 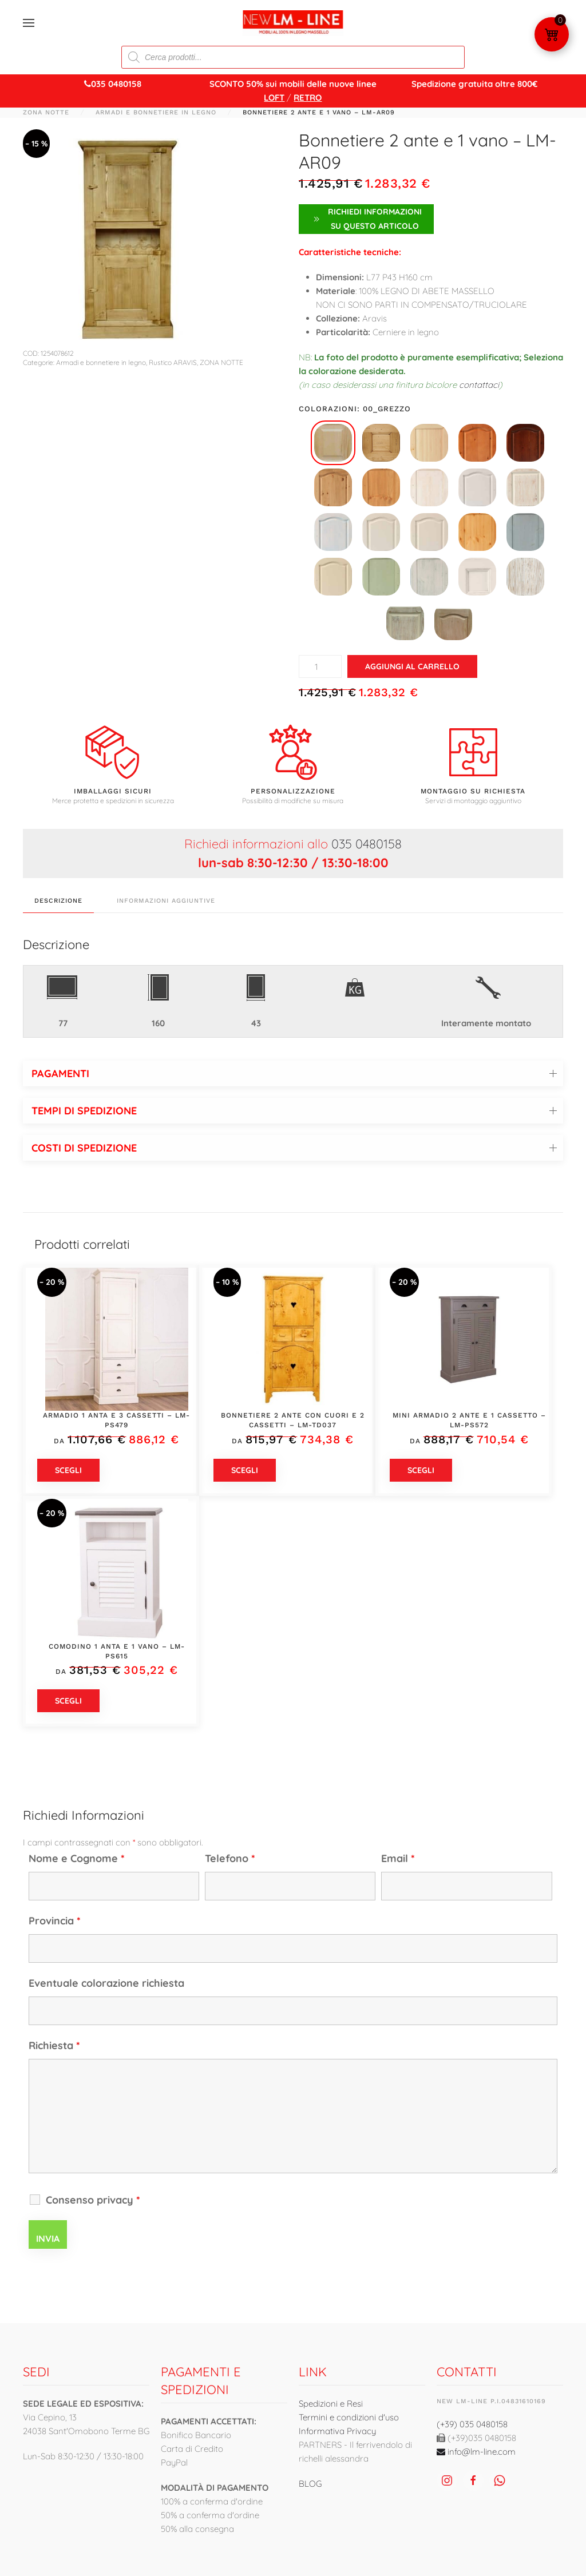 I want to click on Informazioni aggiuntive [tab], so click(x=166, y=900).